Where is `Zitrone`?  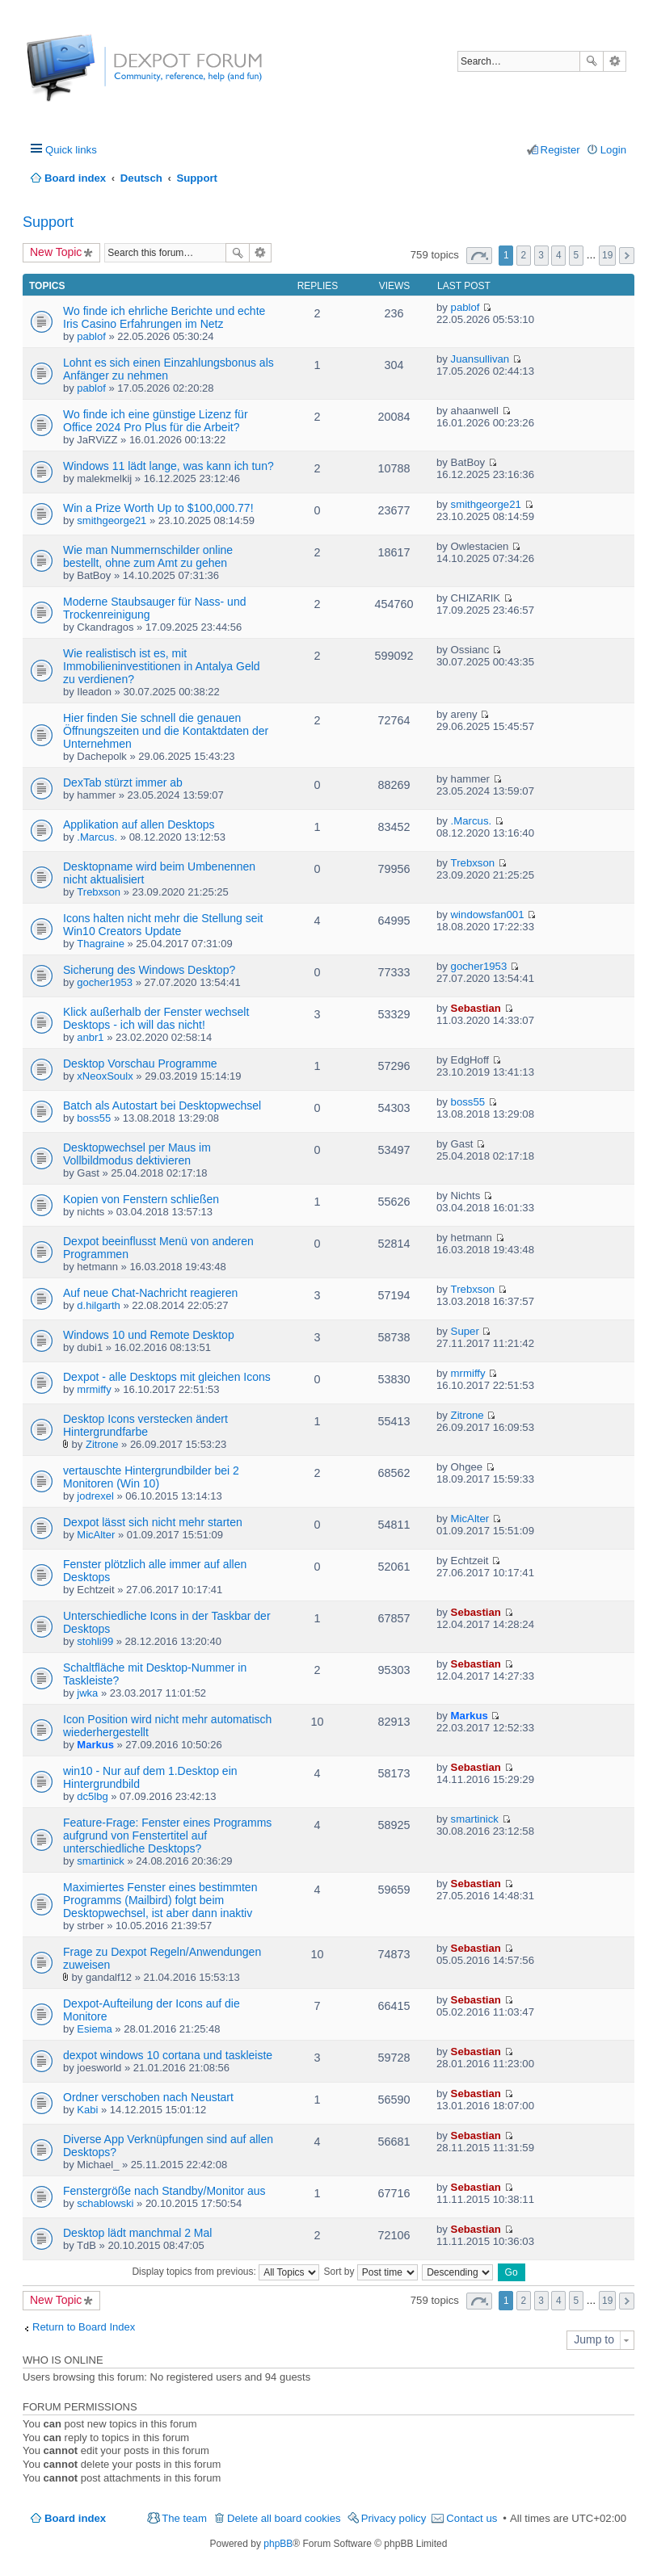 Zitrone is located at coordinates (102, 1444).